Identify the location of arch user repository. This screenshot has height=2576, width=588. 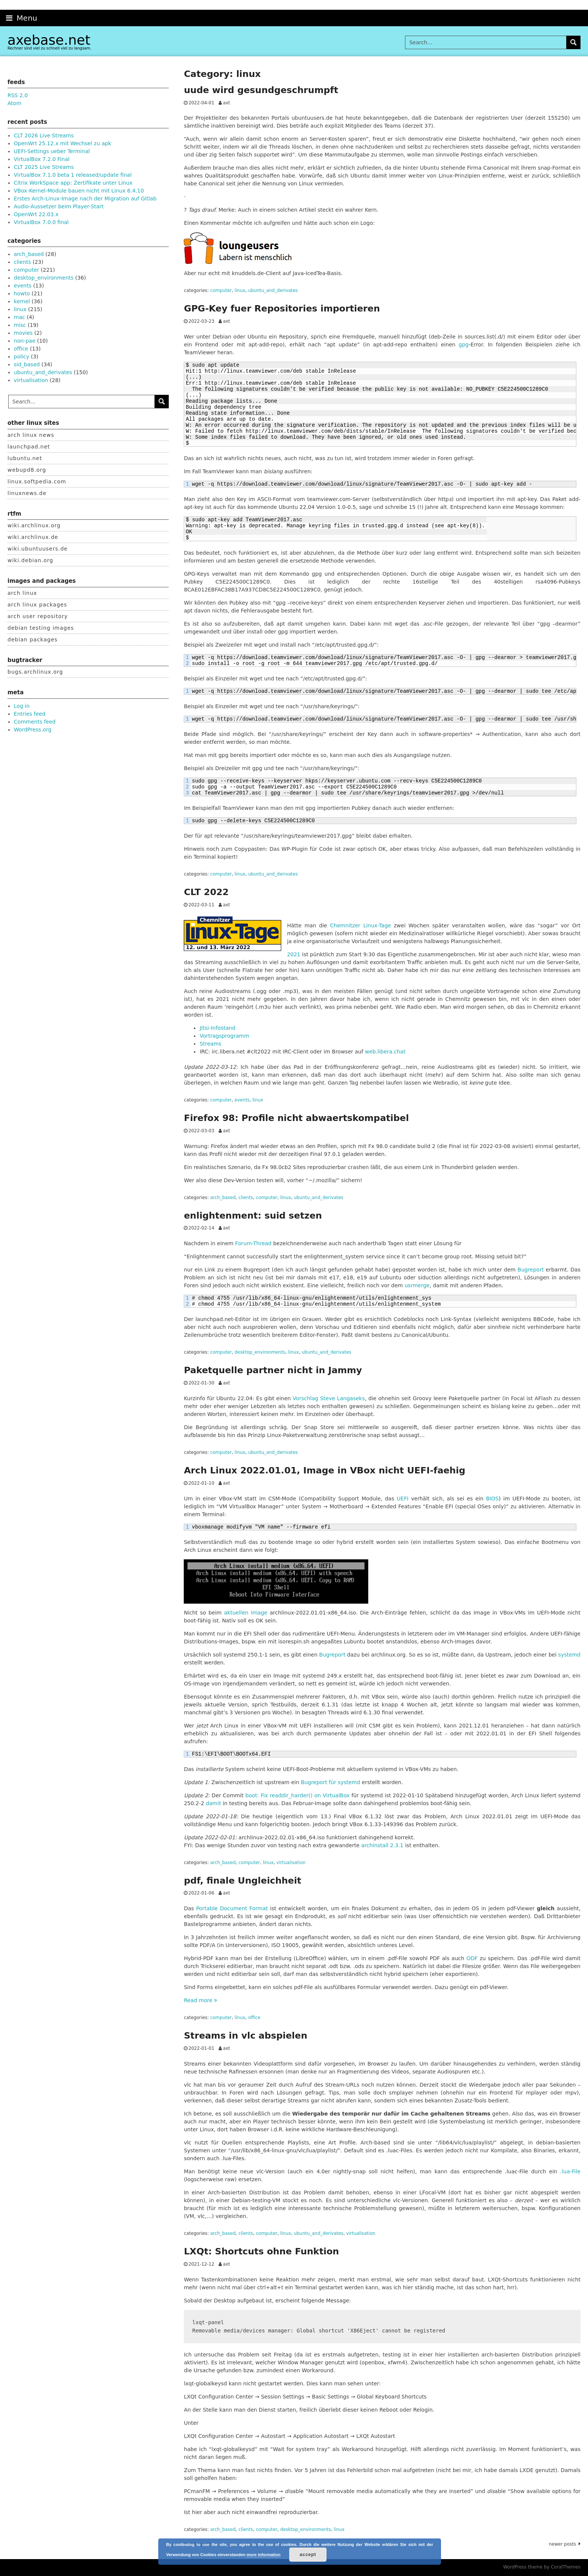
(38, 616).